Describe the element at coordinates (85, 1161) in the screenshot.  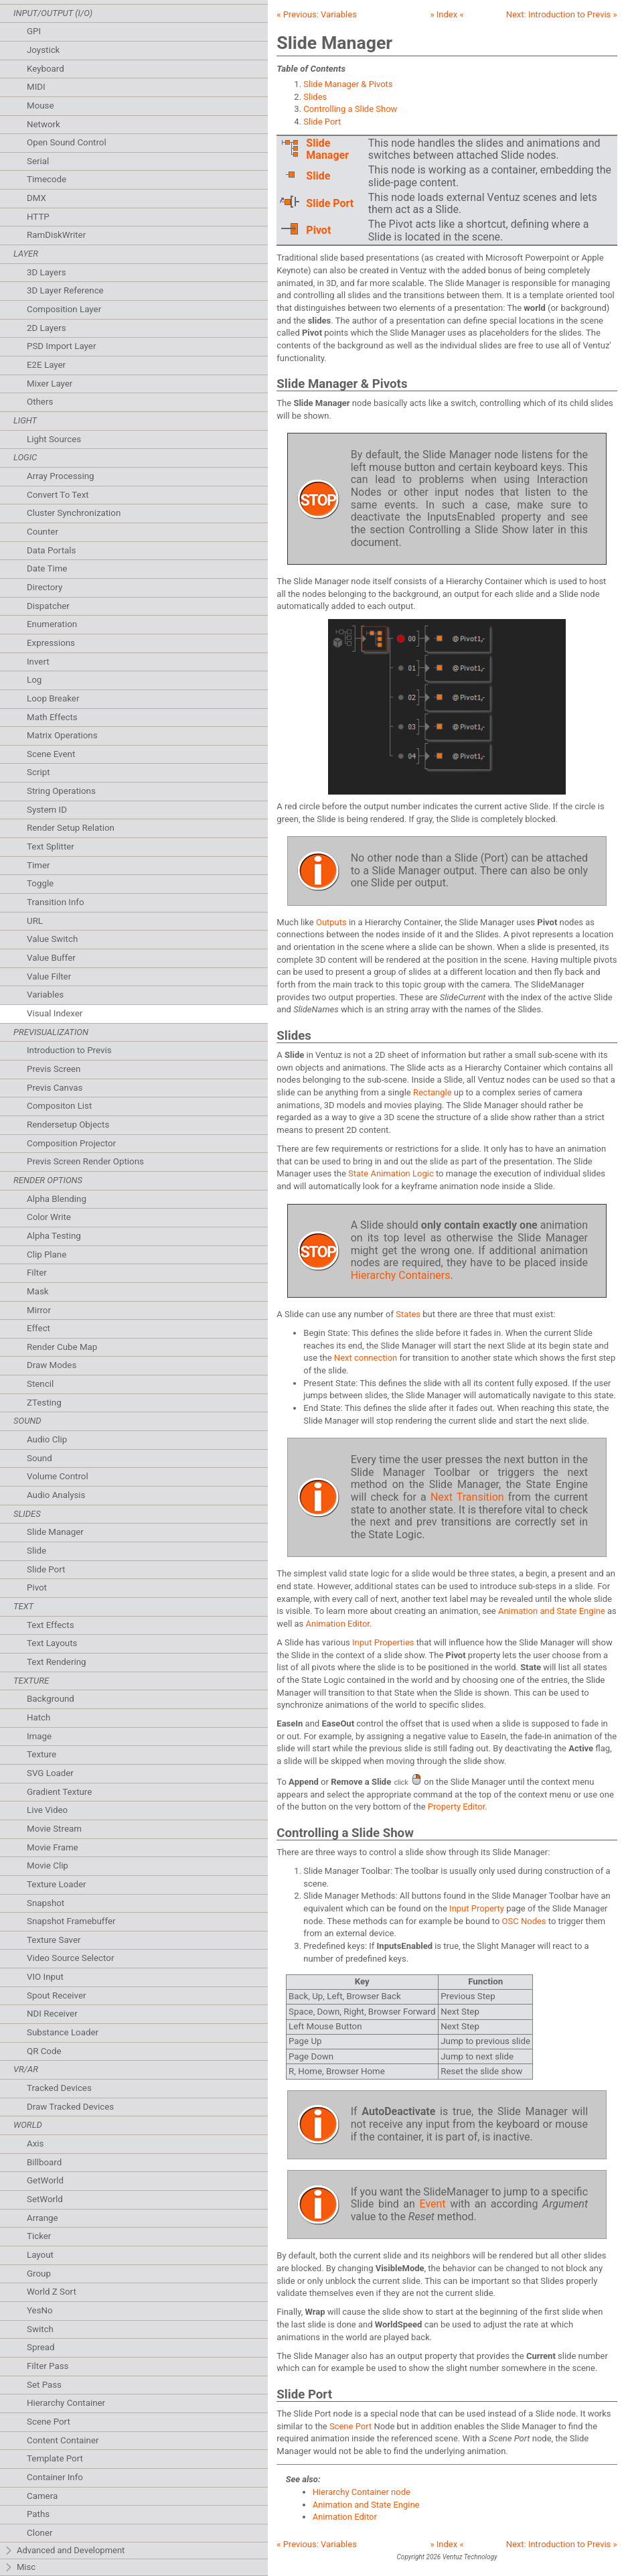
I see `Previs Screen Render Options` at that location.